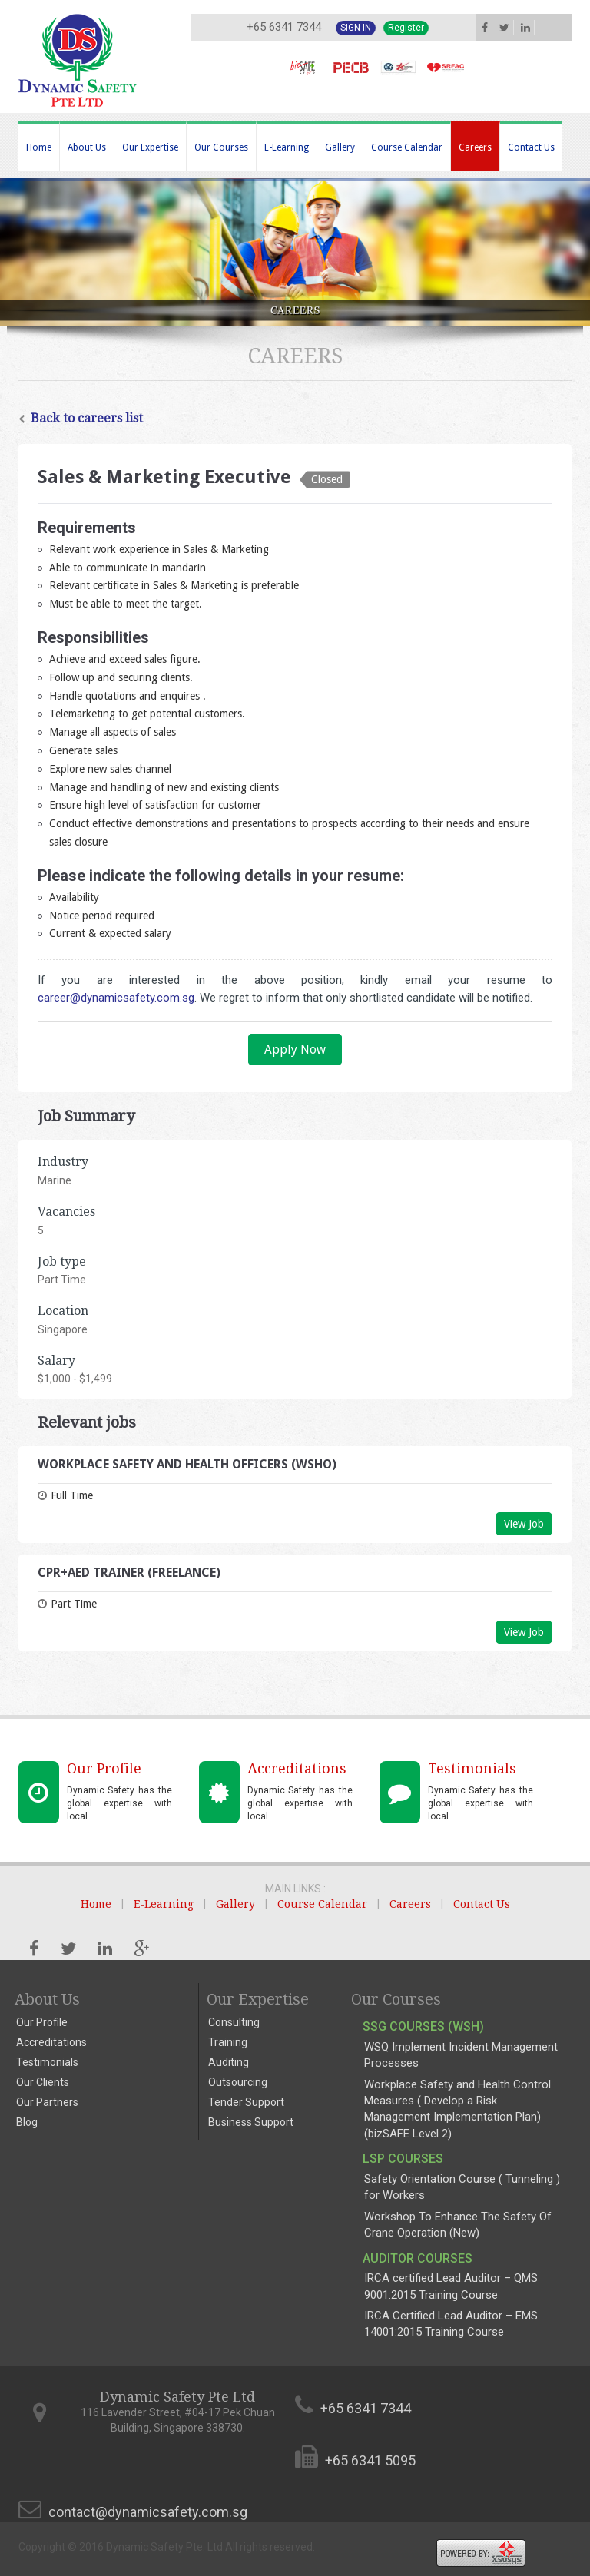 This screenshot has width=590, height=2576. Describe the element at coordinates (461, 2055) in the screenshot. I see `WSQ Implement Incident Management Processes` at that location.